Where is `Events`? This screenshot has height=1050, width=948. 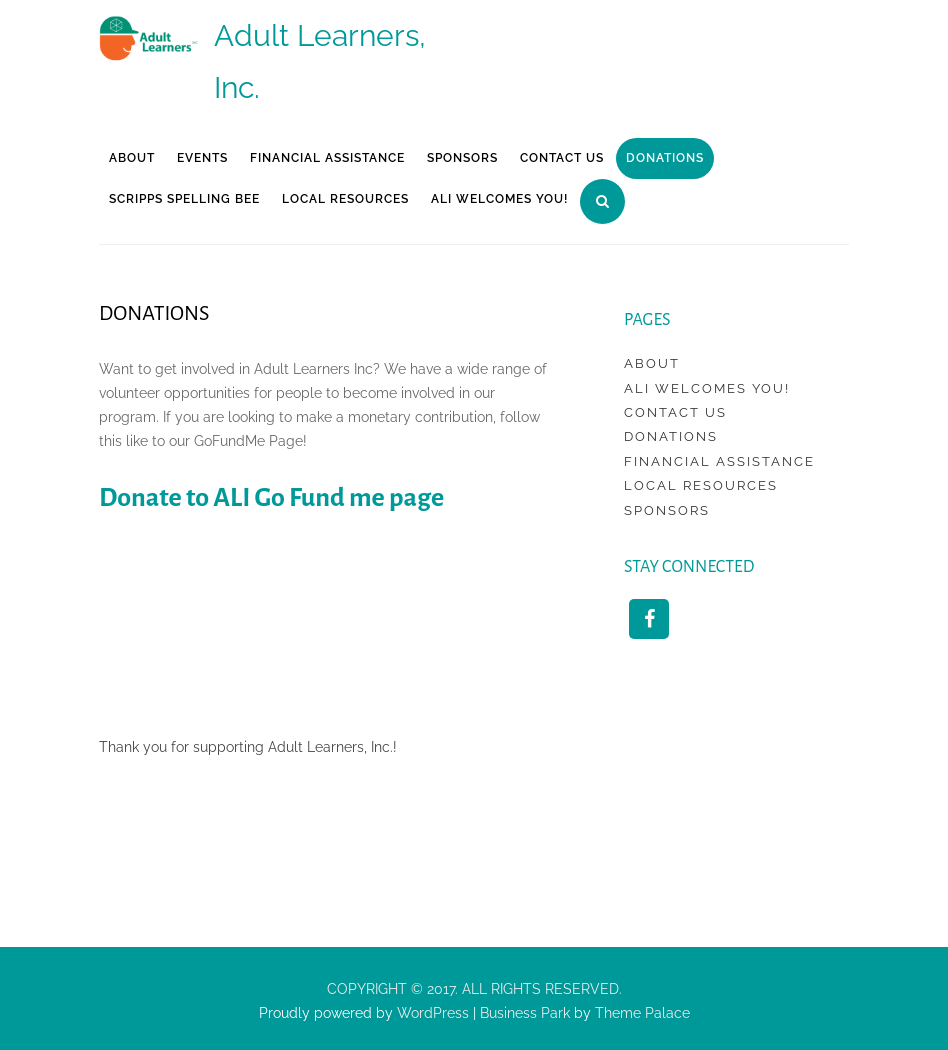
Events is located at coordinates (202, 158).